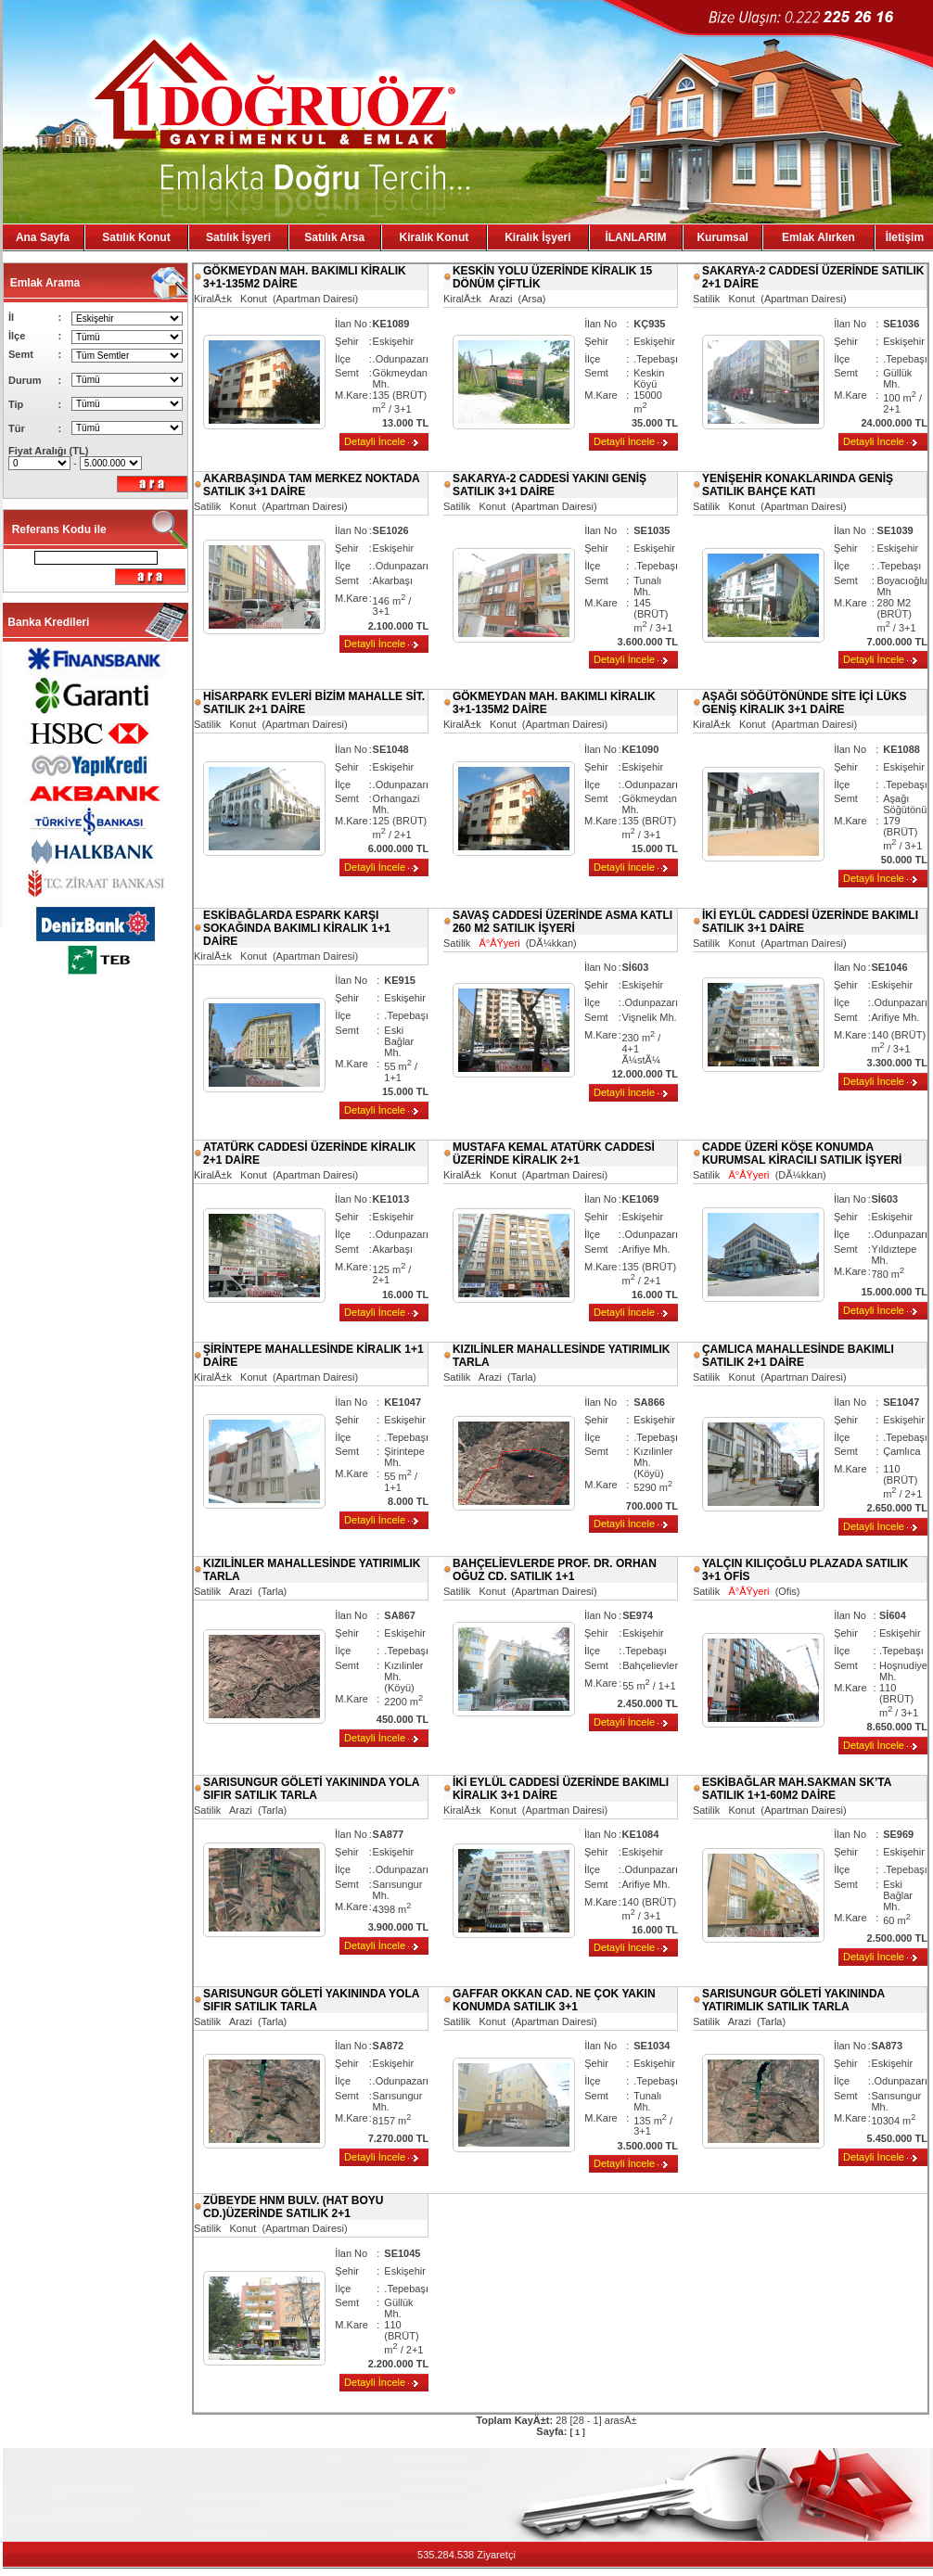 The width and height of the screenshot is (933, 2576). I want to click on Kurumsal, so click(722, 237).